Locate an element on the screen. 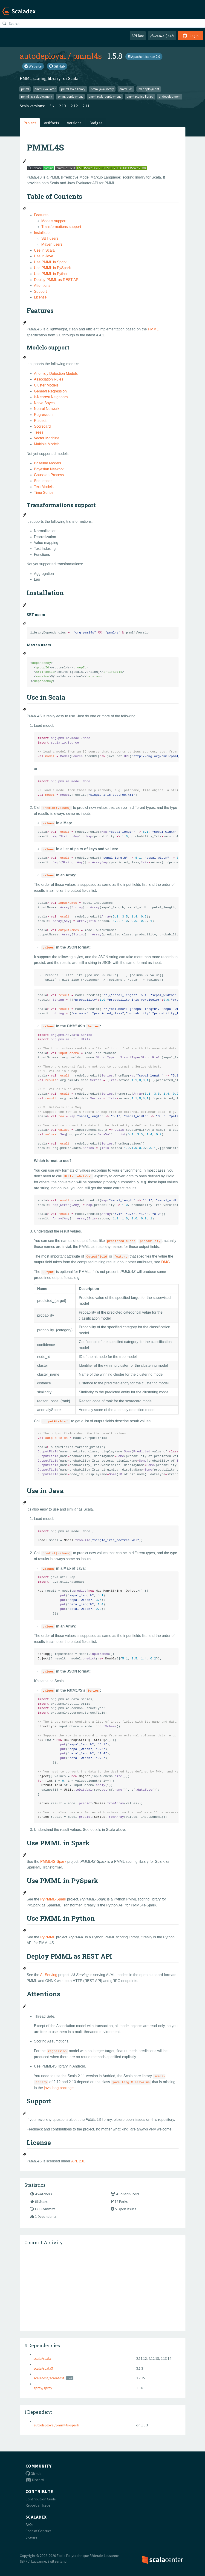 Image resolution: width=205 pixels, height=2576 pixels. Website is located at coordinates (33, 66).